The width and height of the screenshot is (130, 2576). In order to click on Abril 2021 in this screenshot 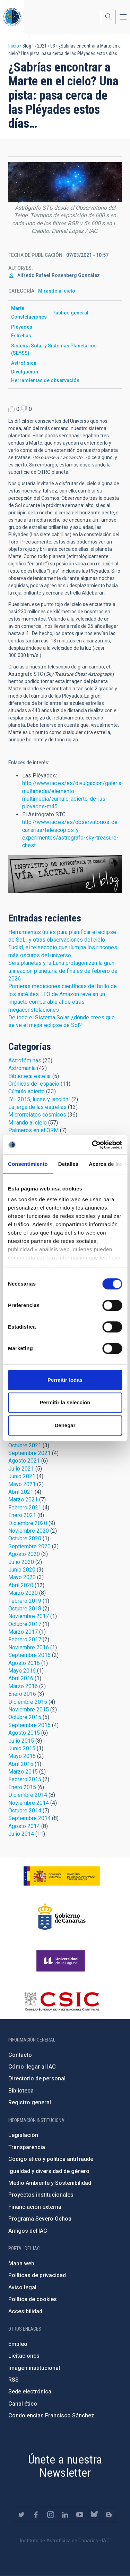, I will do `click(20, 1492)`.